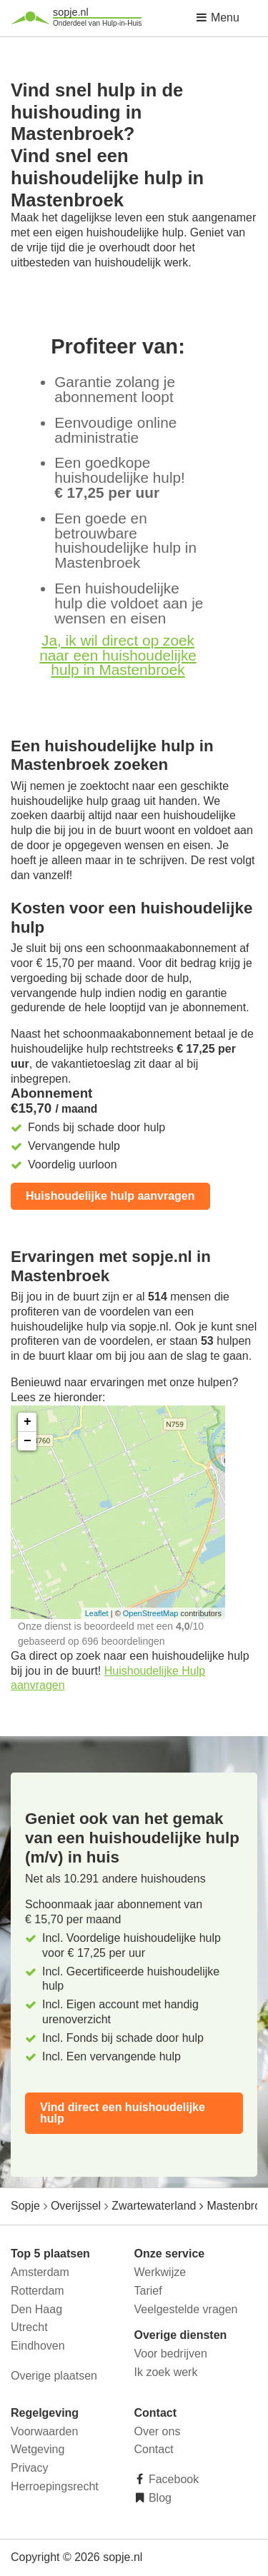  Describe the element at coordinates (122, 2113) in the screenshot. I see `Vind direct een huishoudelijke hulp` at that location.